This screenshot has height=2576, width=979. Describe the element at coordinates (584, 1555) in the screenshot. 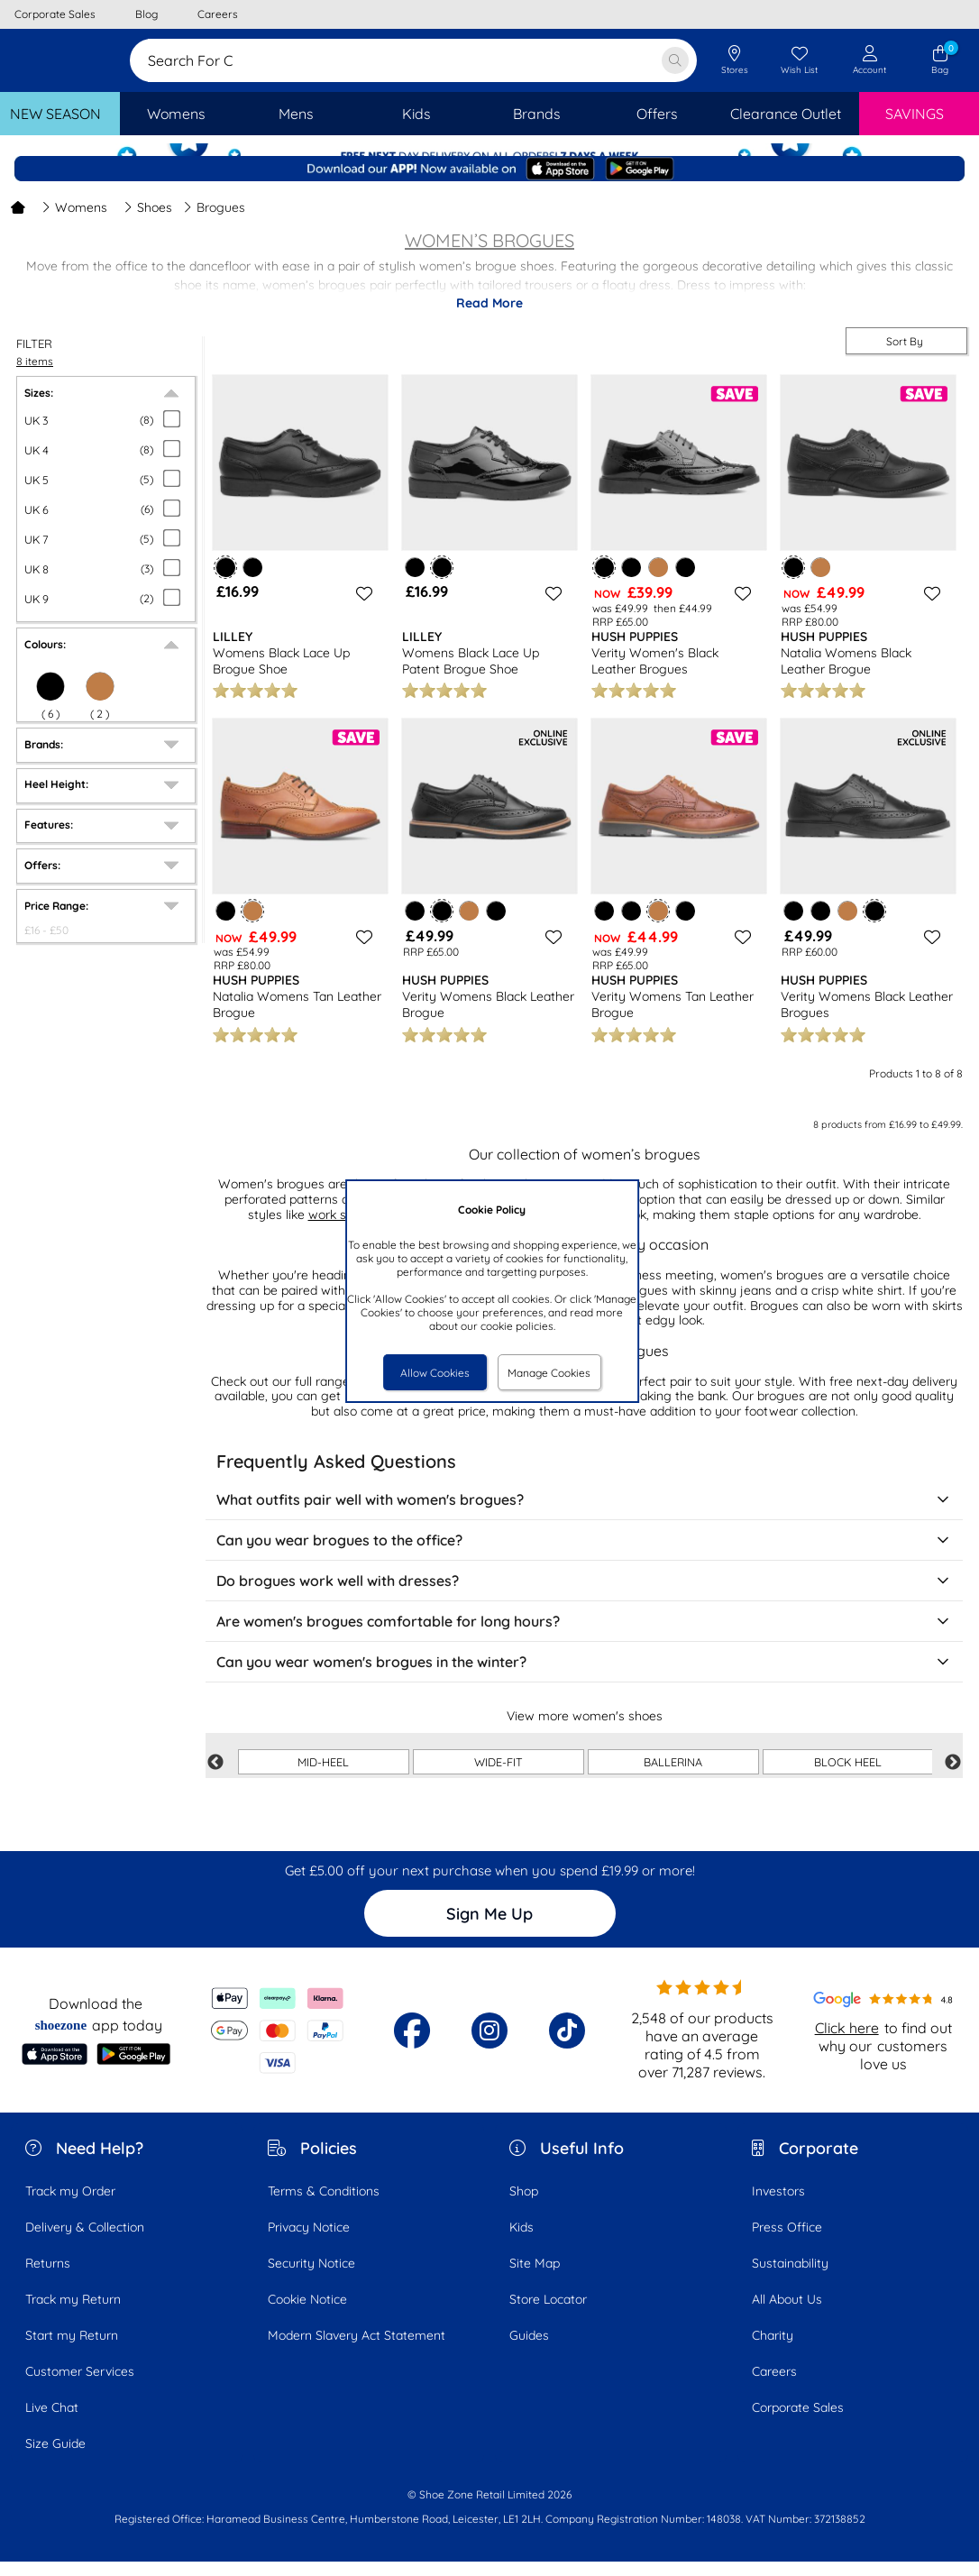

I see `Can you wear brogues to the office?` at that location.